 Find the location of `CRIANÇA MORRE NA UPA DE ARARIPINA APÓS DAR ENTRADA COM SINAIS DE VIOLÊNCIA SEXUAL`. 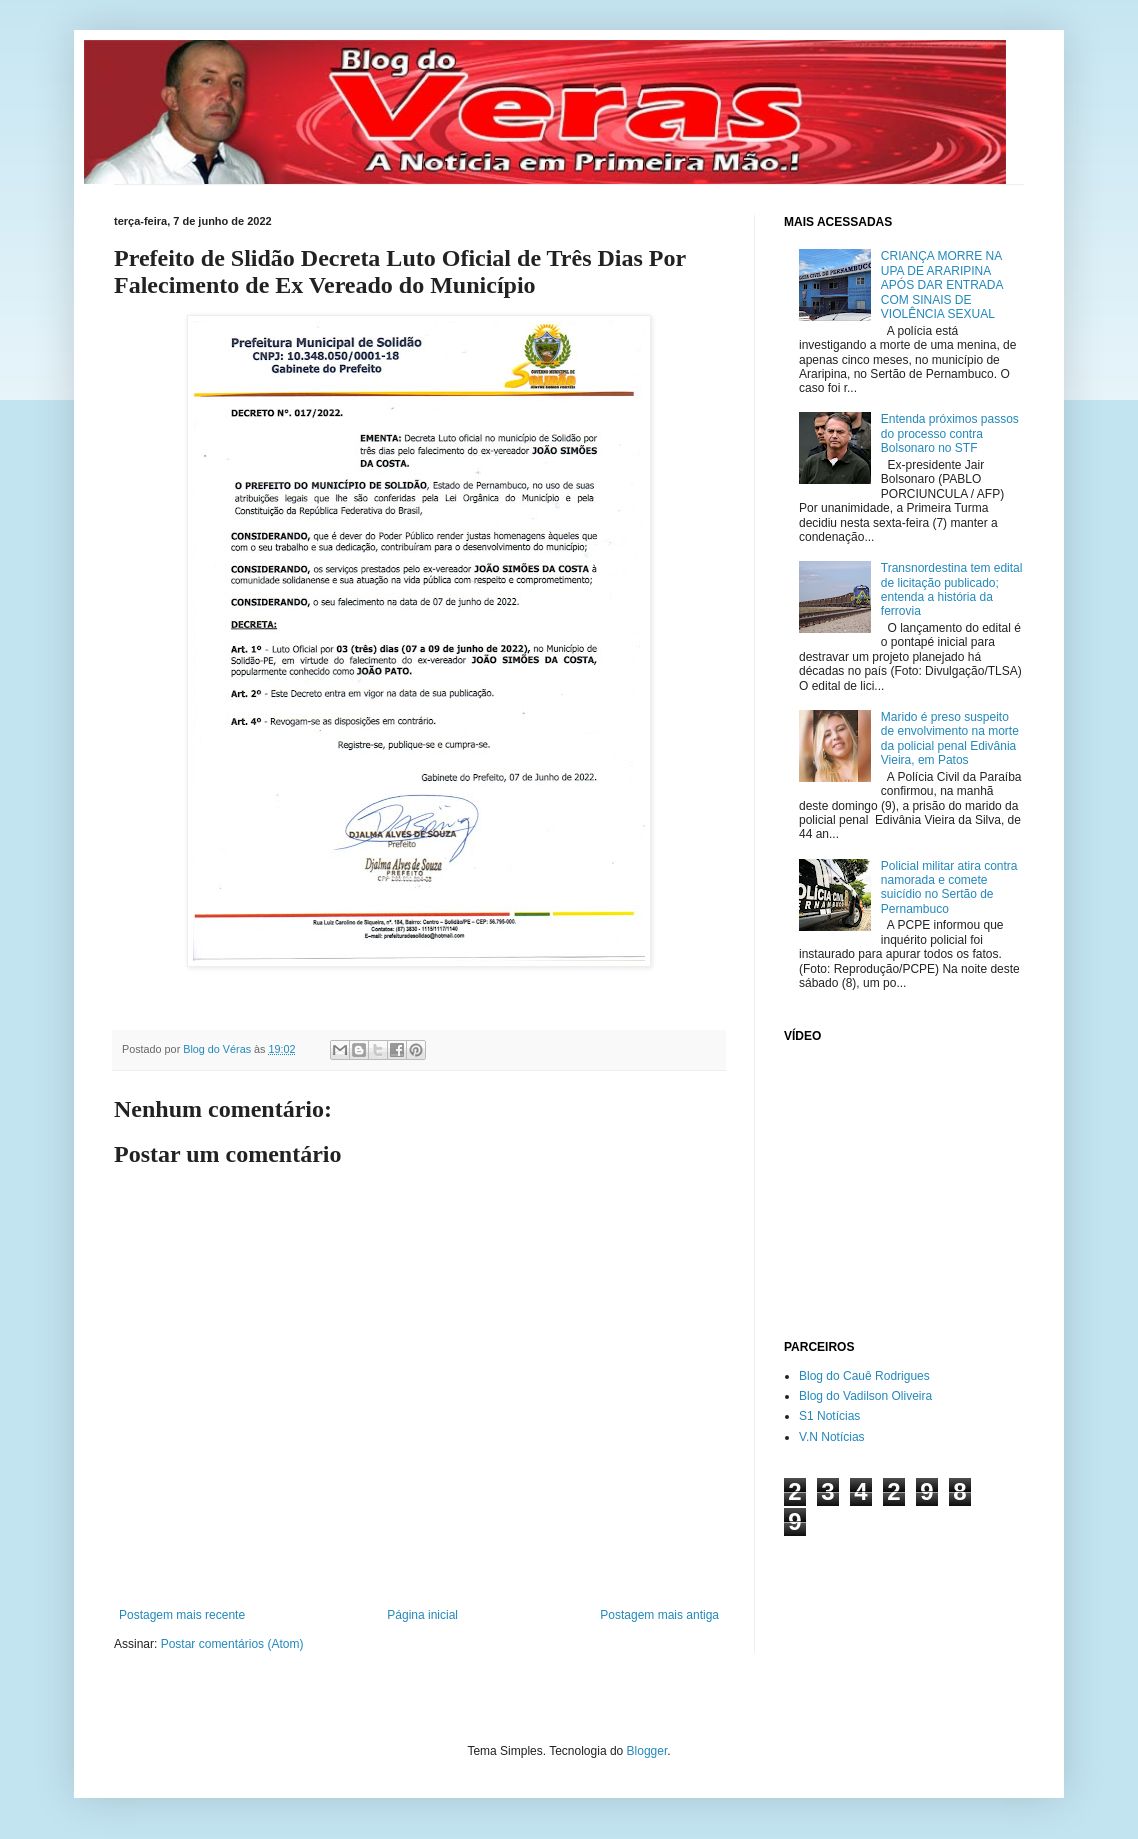

CRIANÇA MORRE NA UPA DE ARARIPINA APÓS DAR ENTRADA COM SINAIS DE VIOLÊNCIA SEXUAL is located at coordinates (942, 285).